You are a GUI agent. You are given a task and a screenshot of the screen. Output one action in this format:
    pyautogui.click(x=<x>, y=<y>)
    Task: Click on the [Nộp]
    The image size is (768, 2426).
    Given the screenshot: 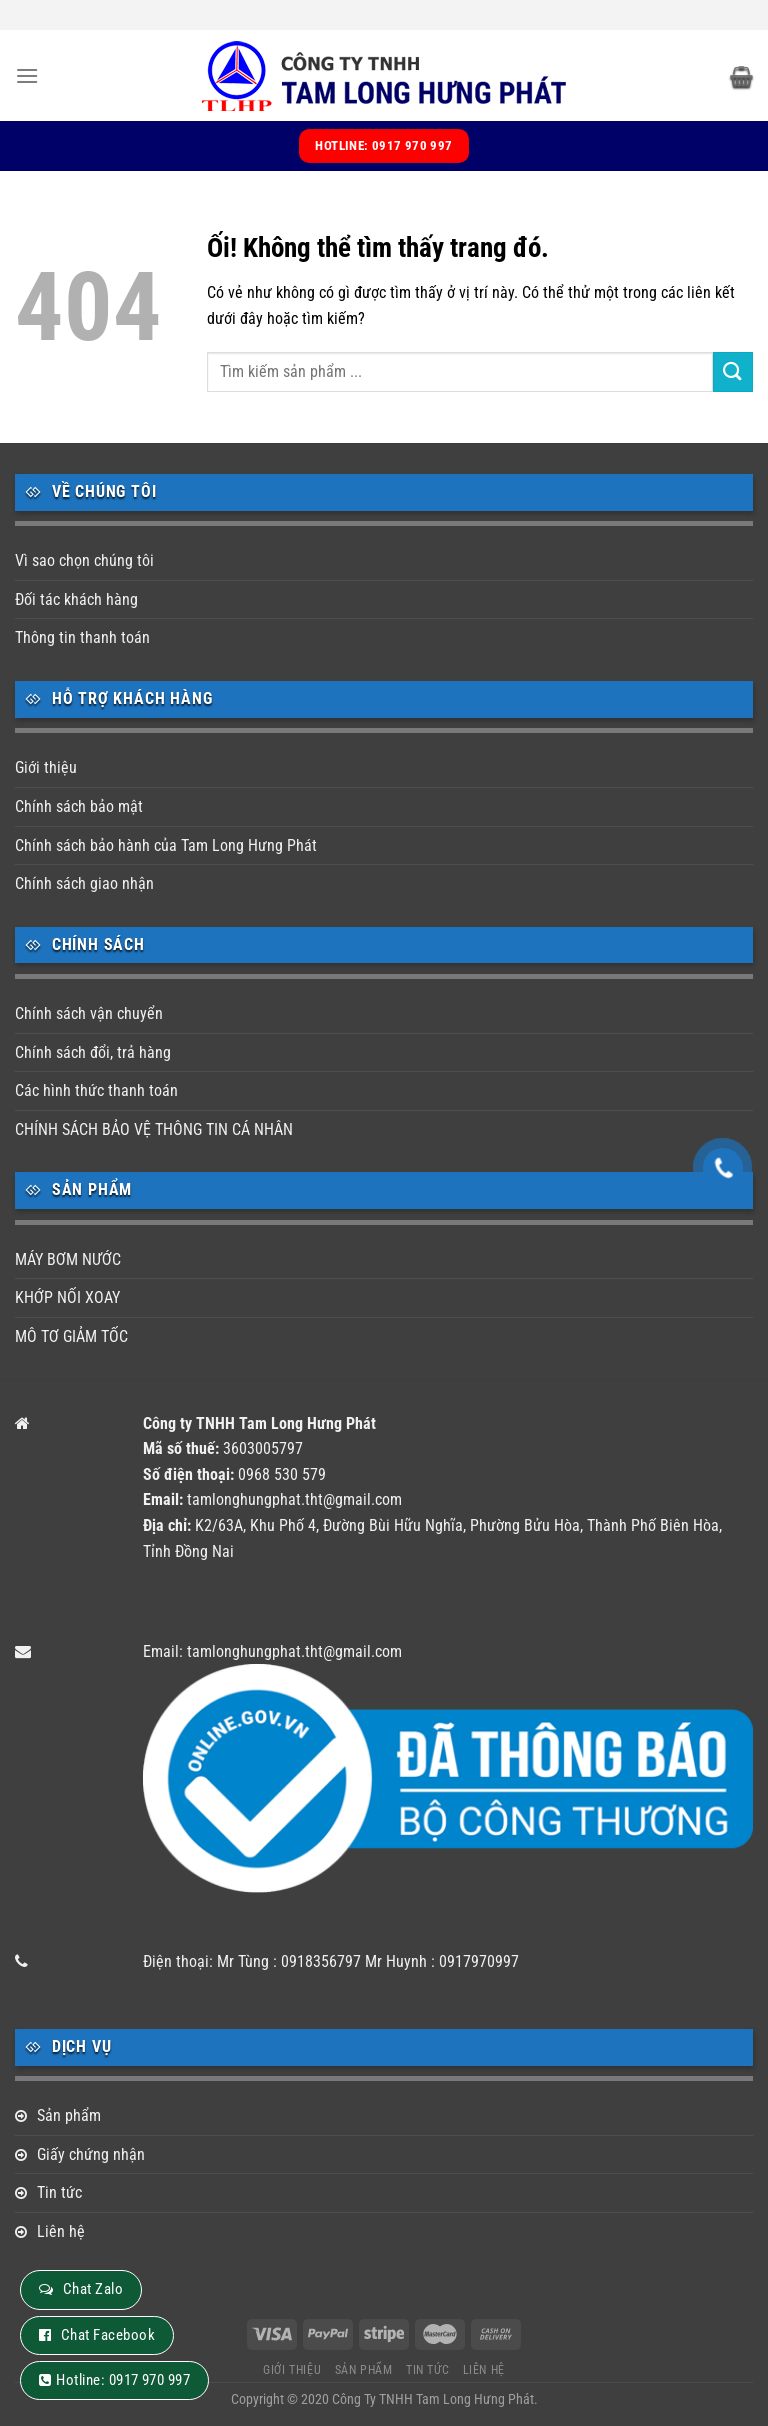 What is the action you would take?
    pyautogui.click(x=733, y=371)
    